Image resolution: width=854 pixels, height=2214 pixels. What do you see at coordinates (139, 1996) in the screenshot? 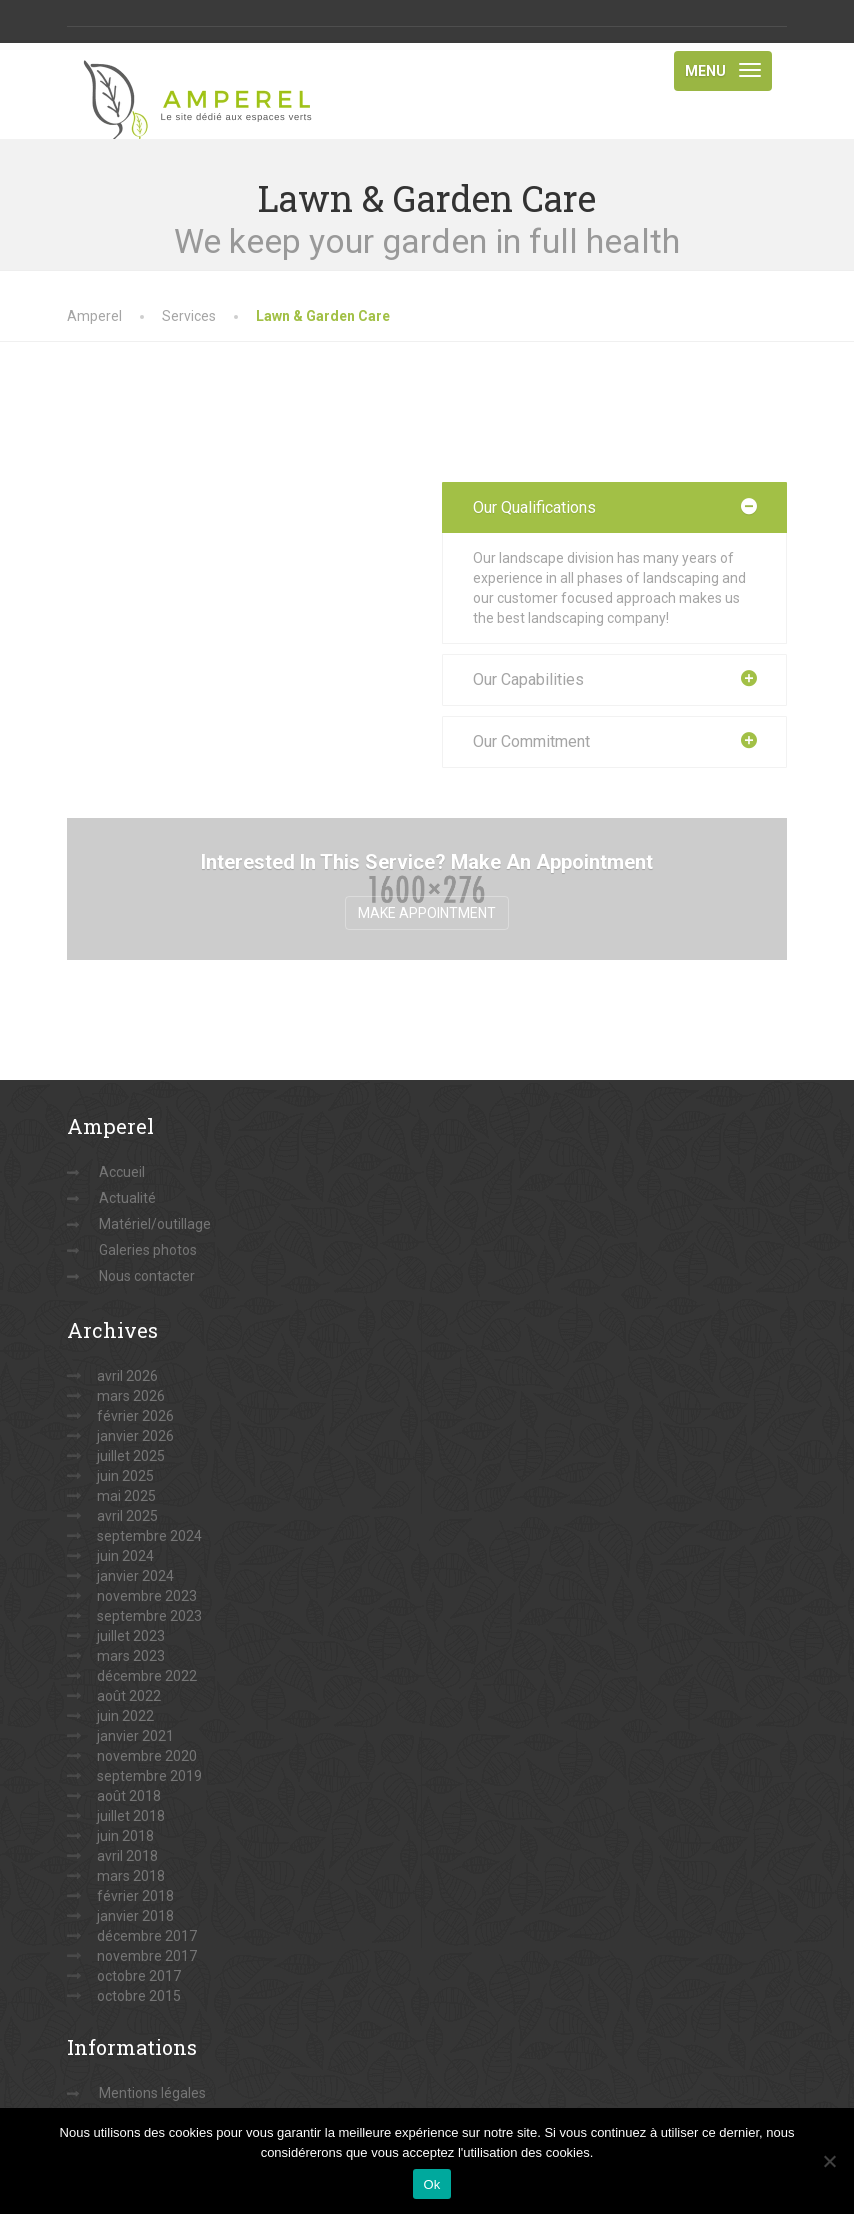
I see `octobre 2015` at bounding box center [139, 1996].